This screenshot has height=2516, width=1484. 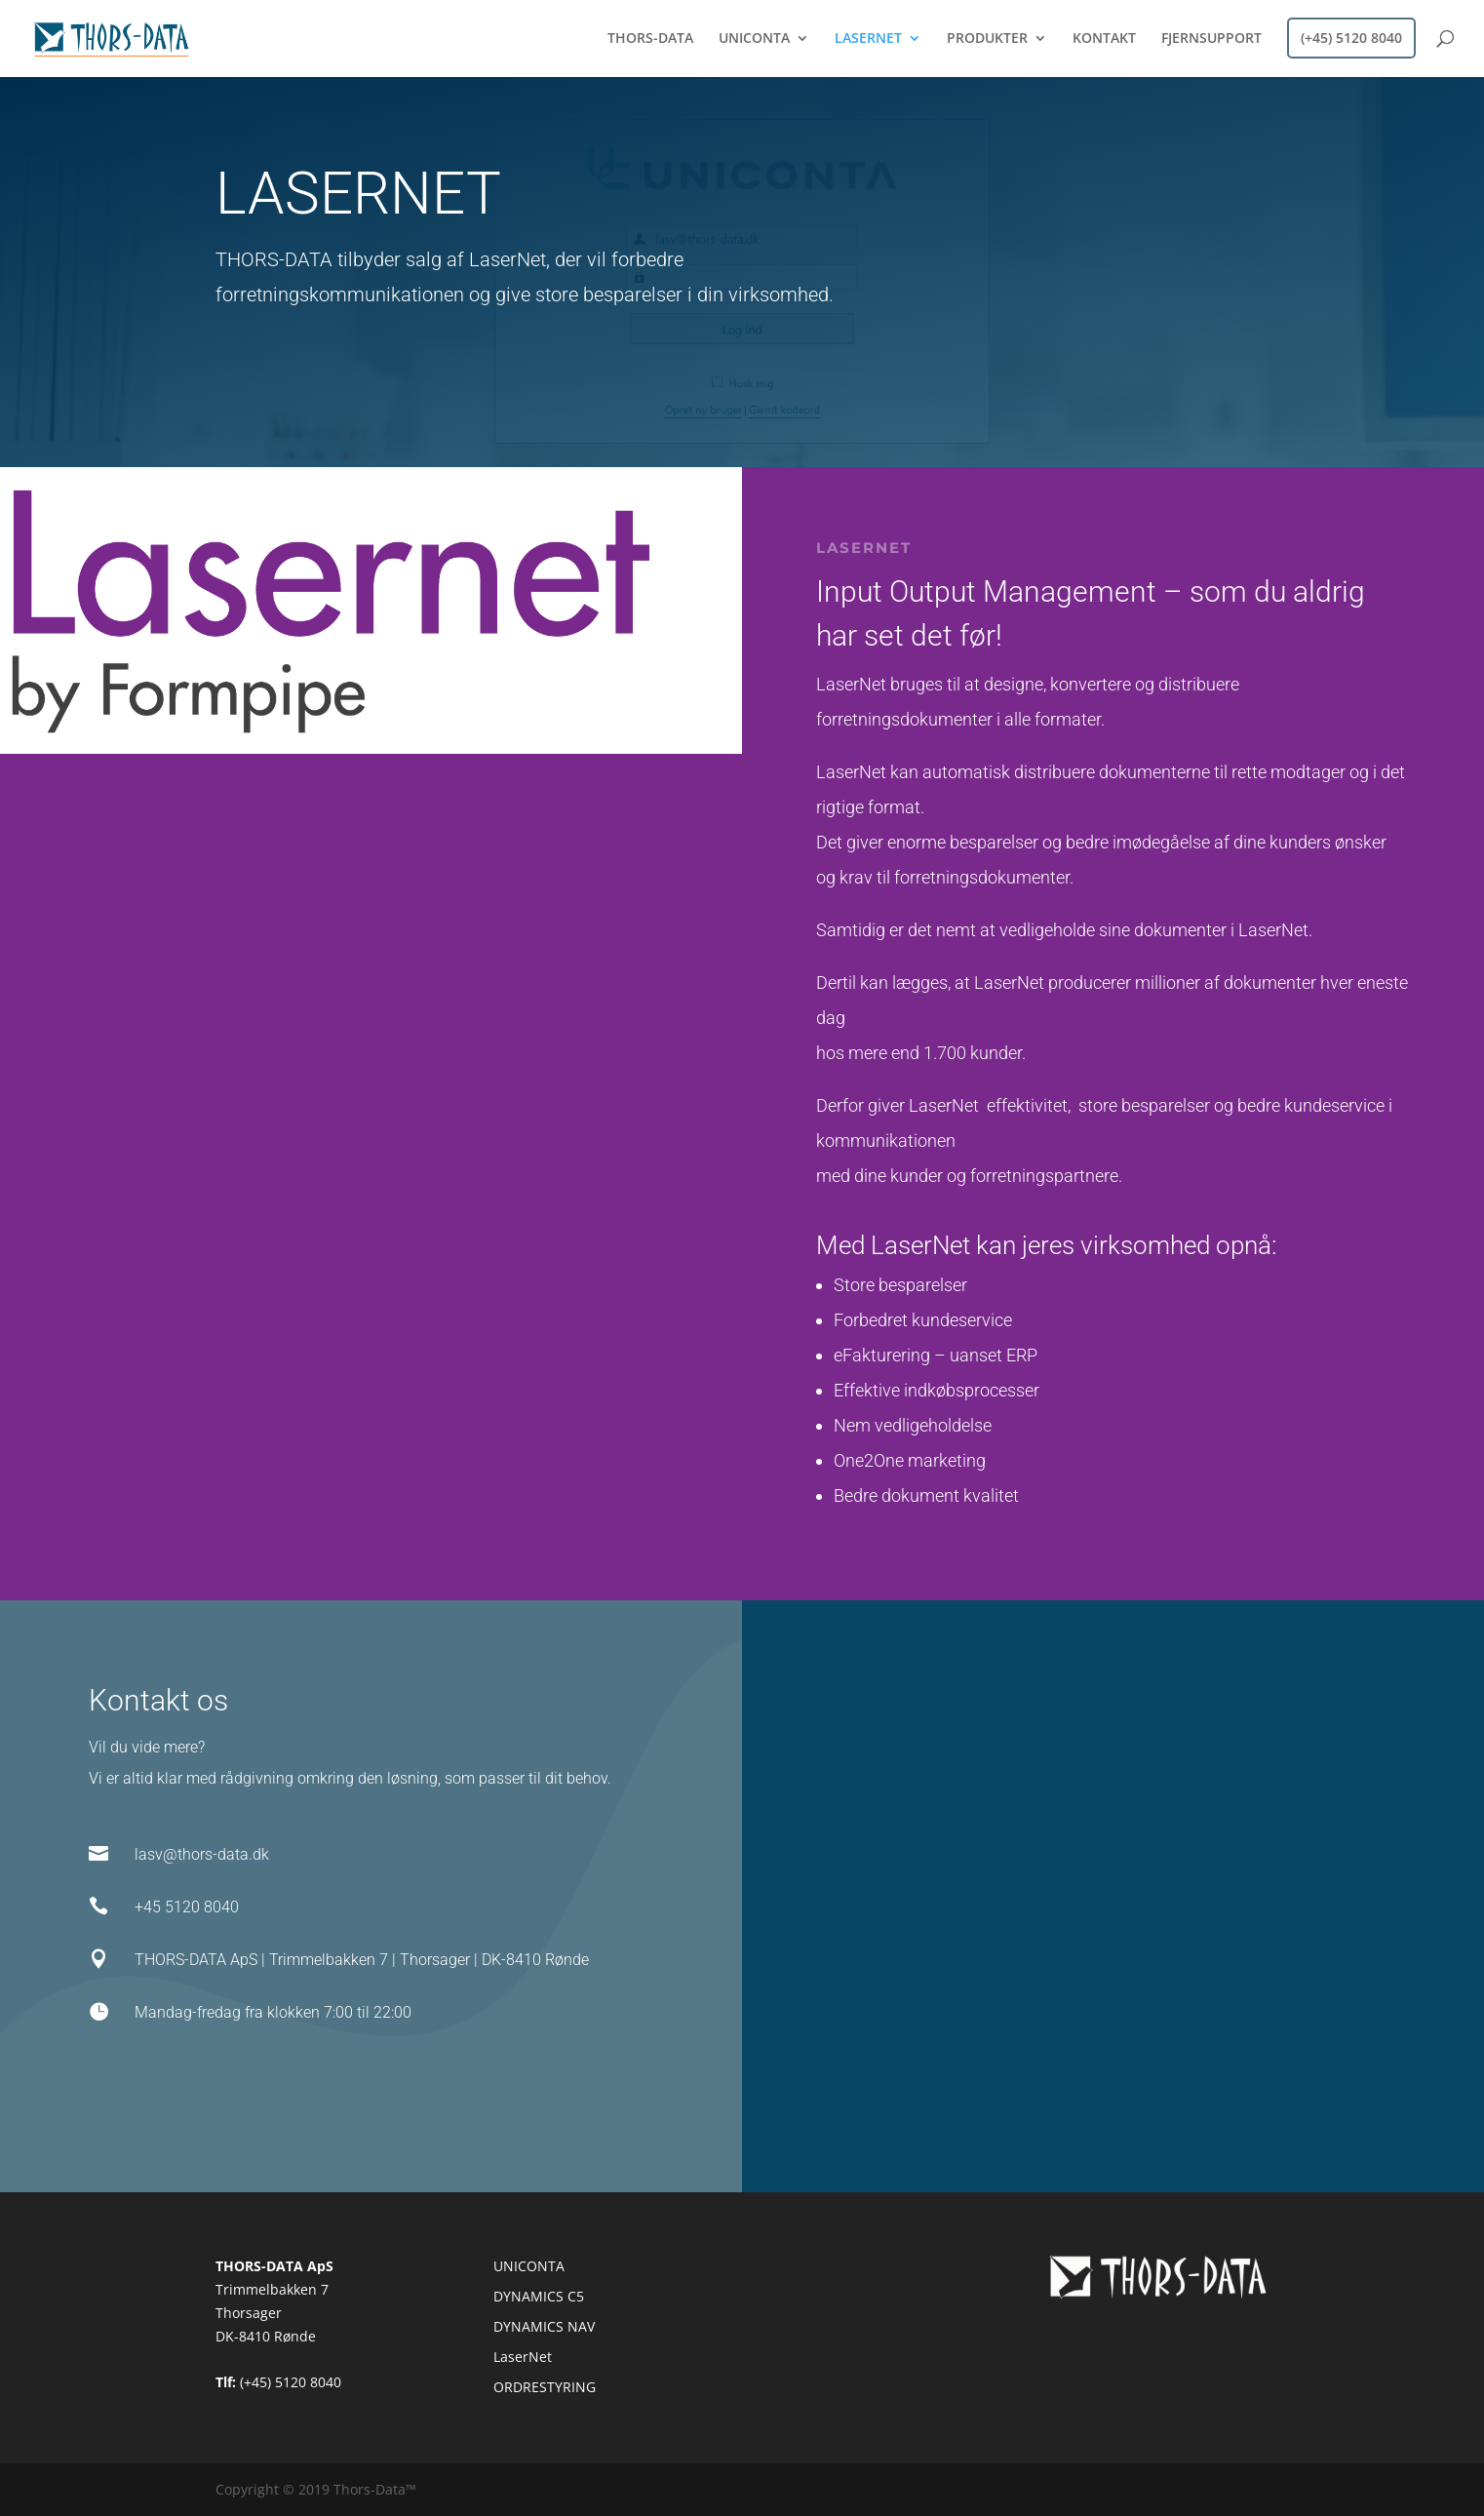 I want to click on DYNAMICS NAV, so click(x=544, y=2326).